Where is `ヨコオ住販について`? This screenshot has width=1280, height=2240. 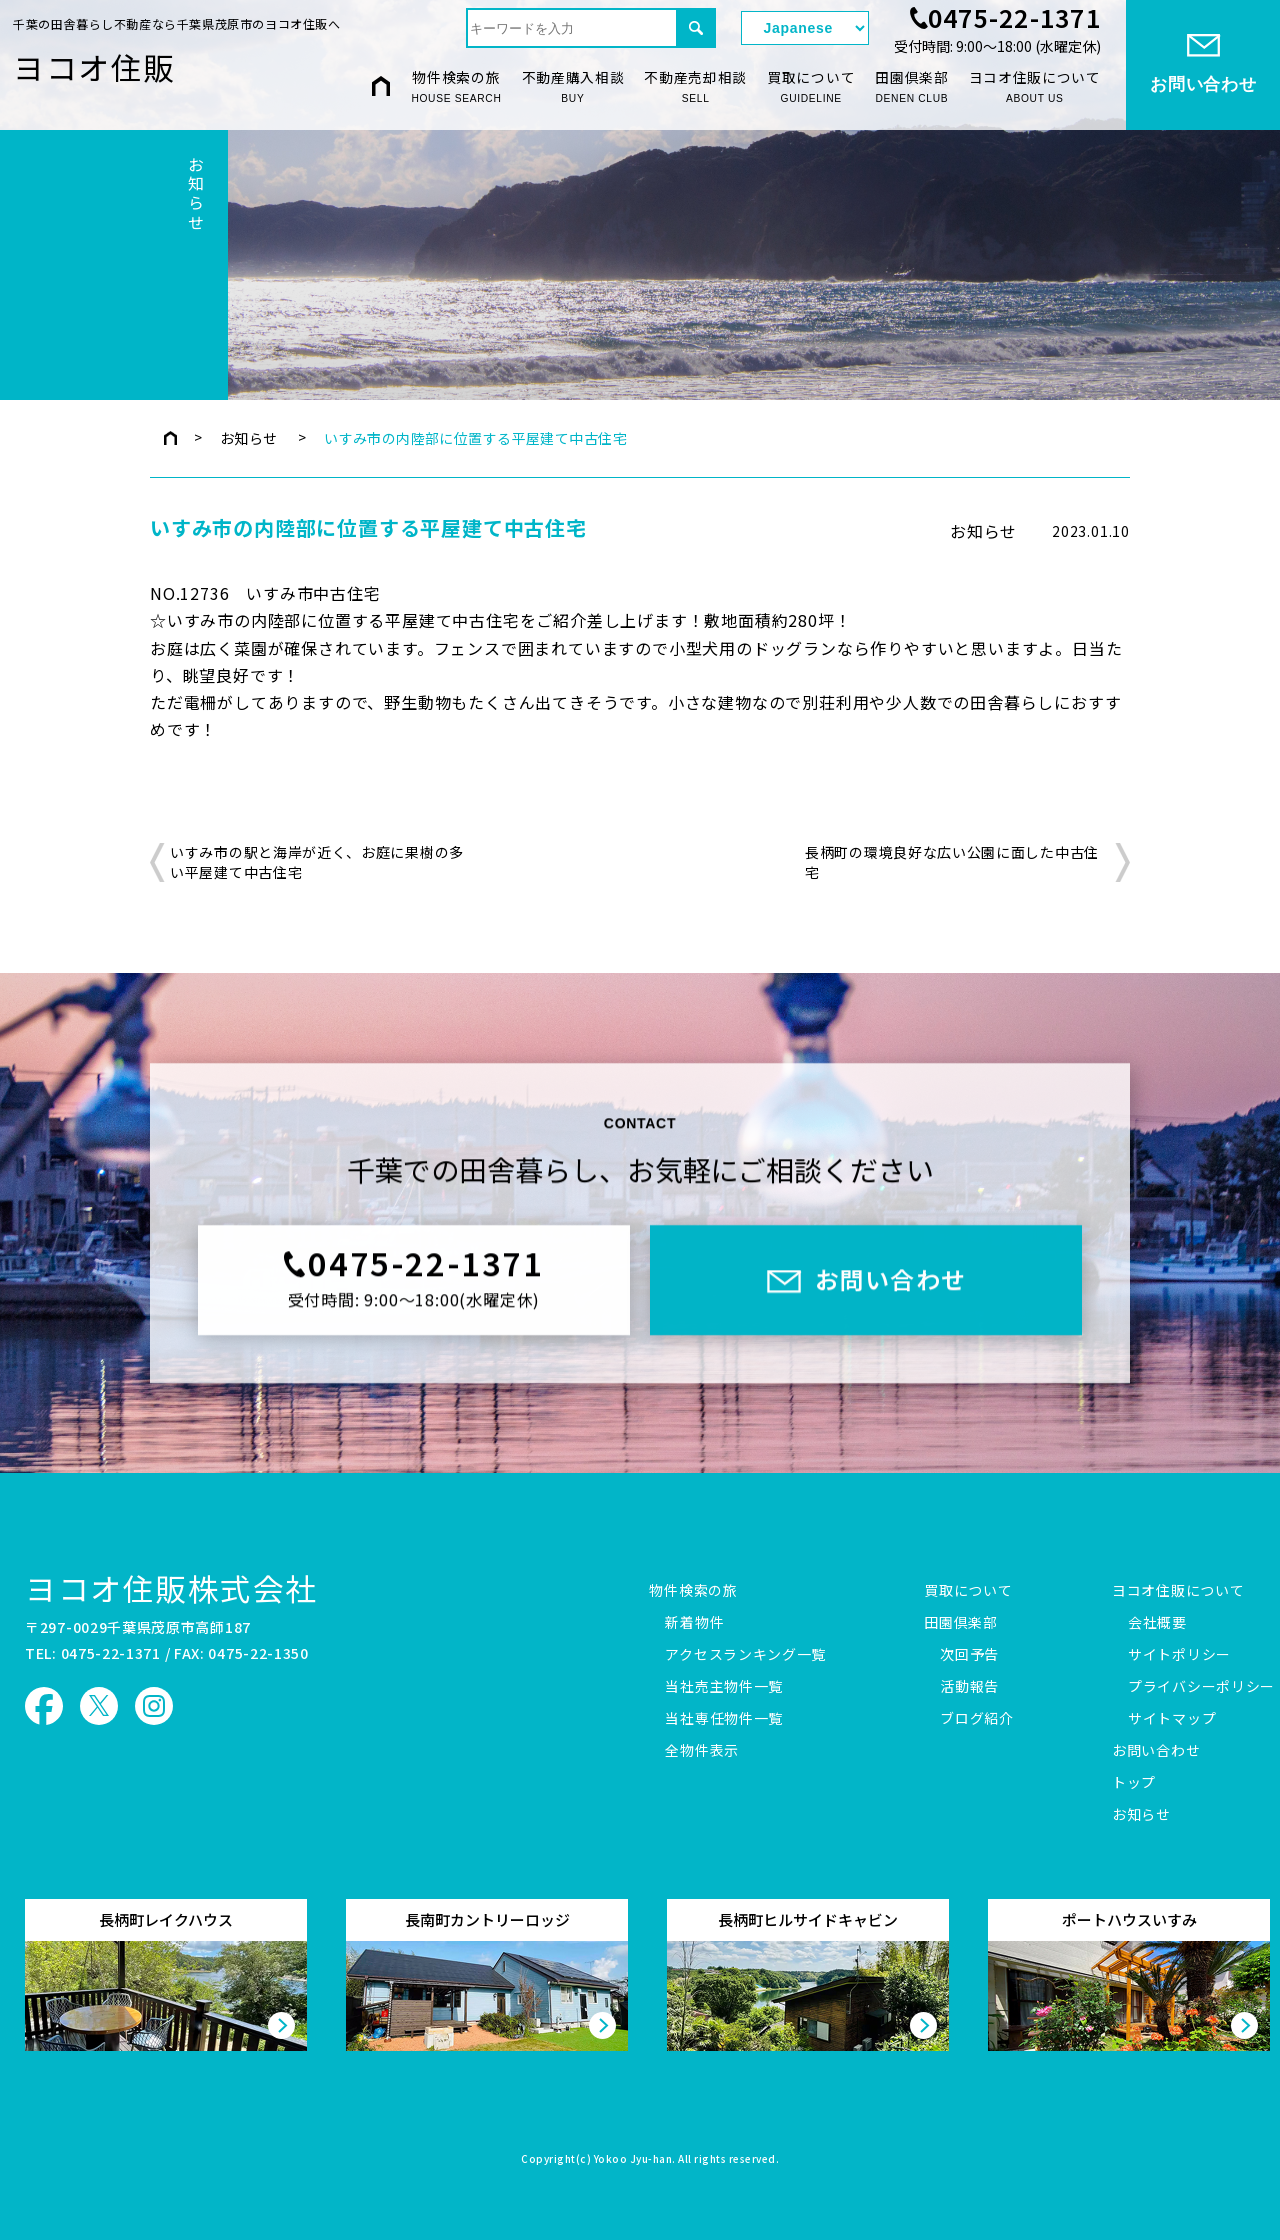
ヨコオ住販について is located at coordinates (1035, 87).